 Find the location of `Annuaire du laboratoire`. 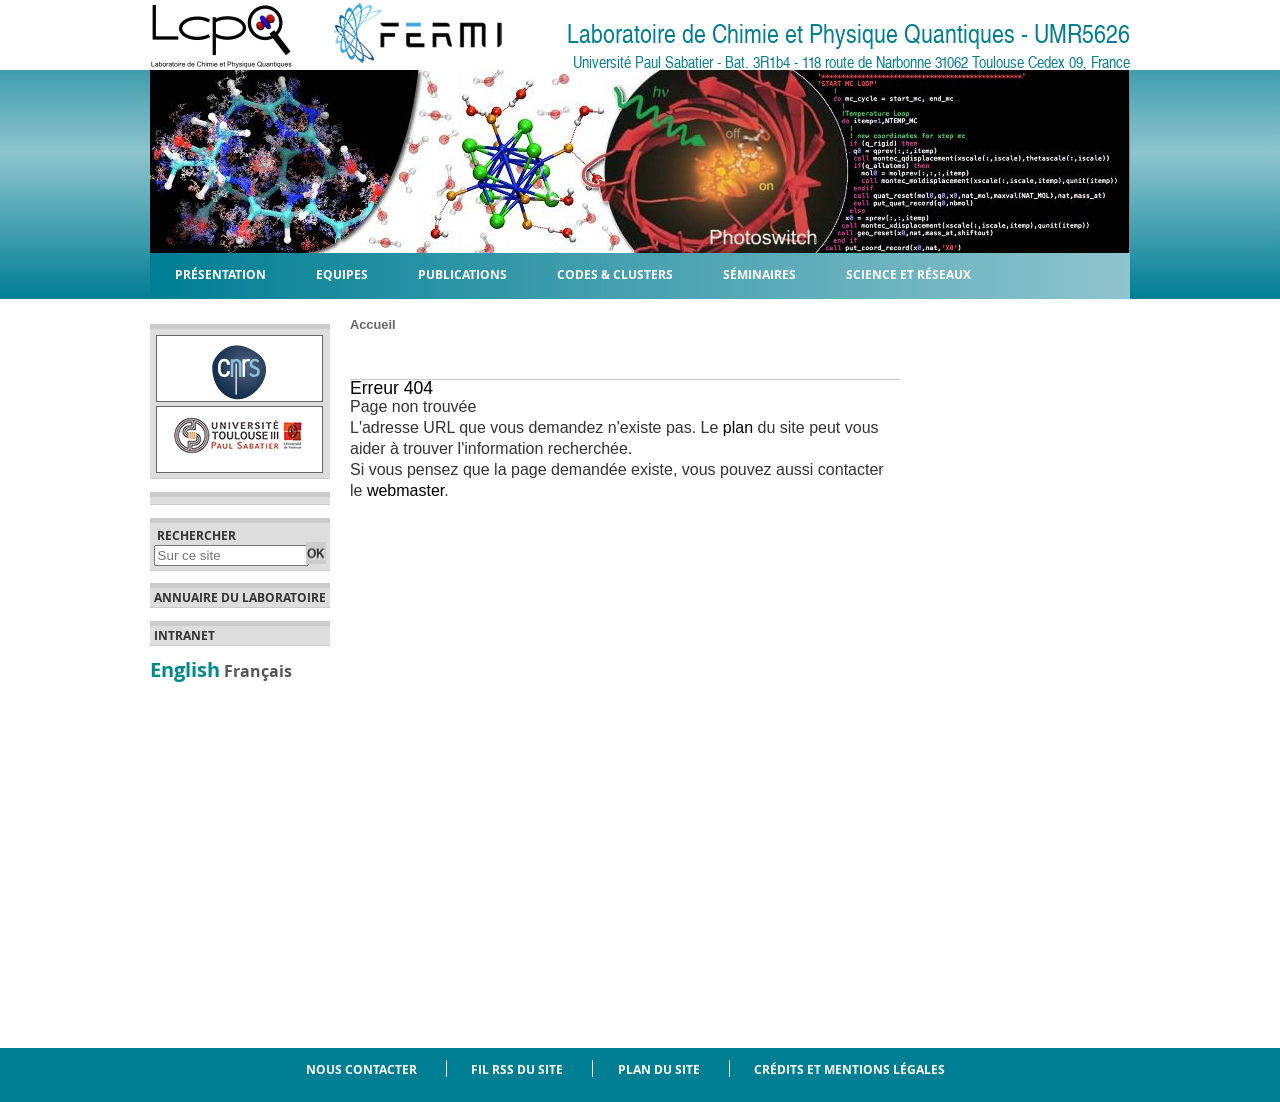

Annuaire du laboratoire is located at coordinates (240, 598).